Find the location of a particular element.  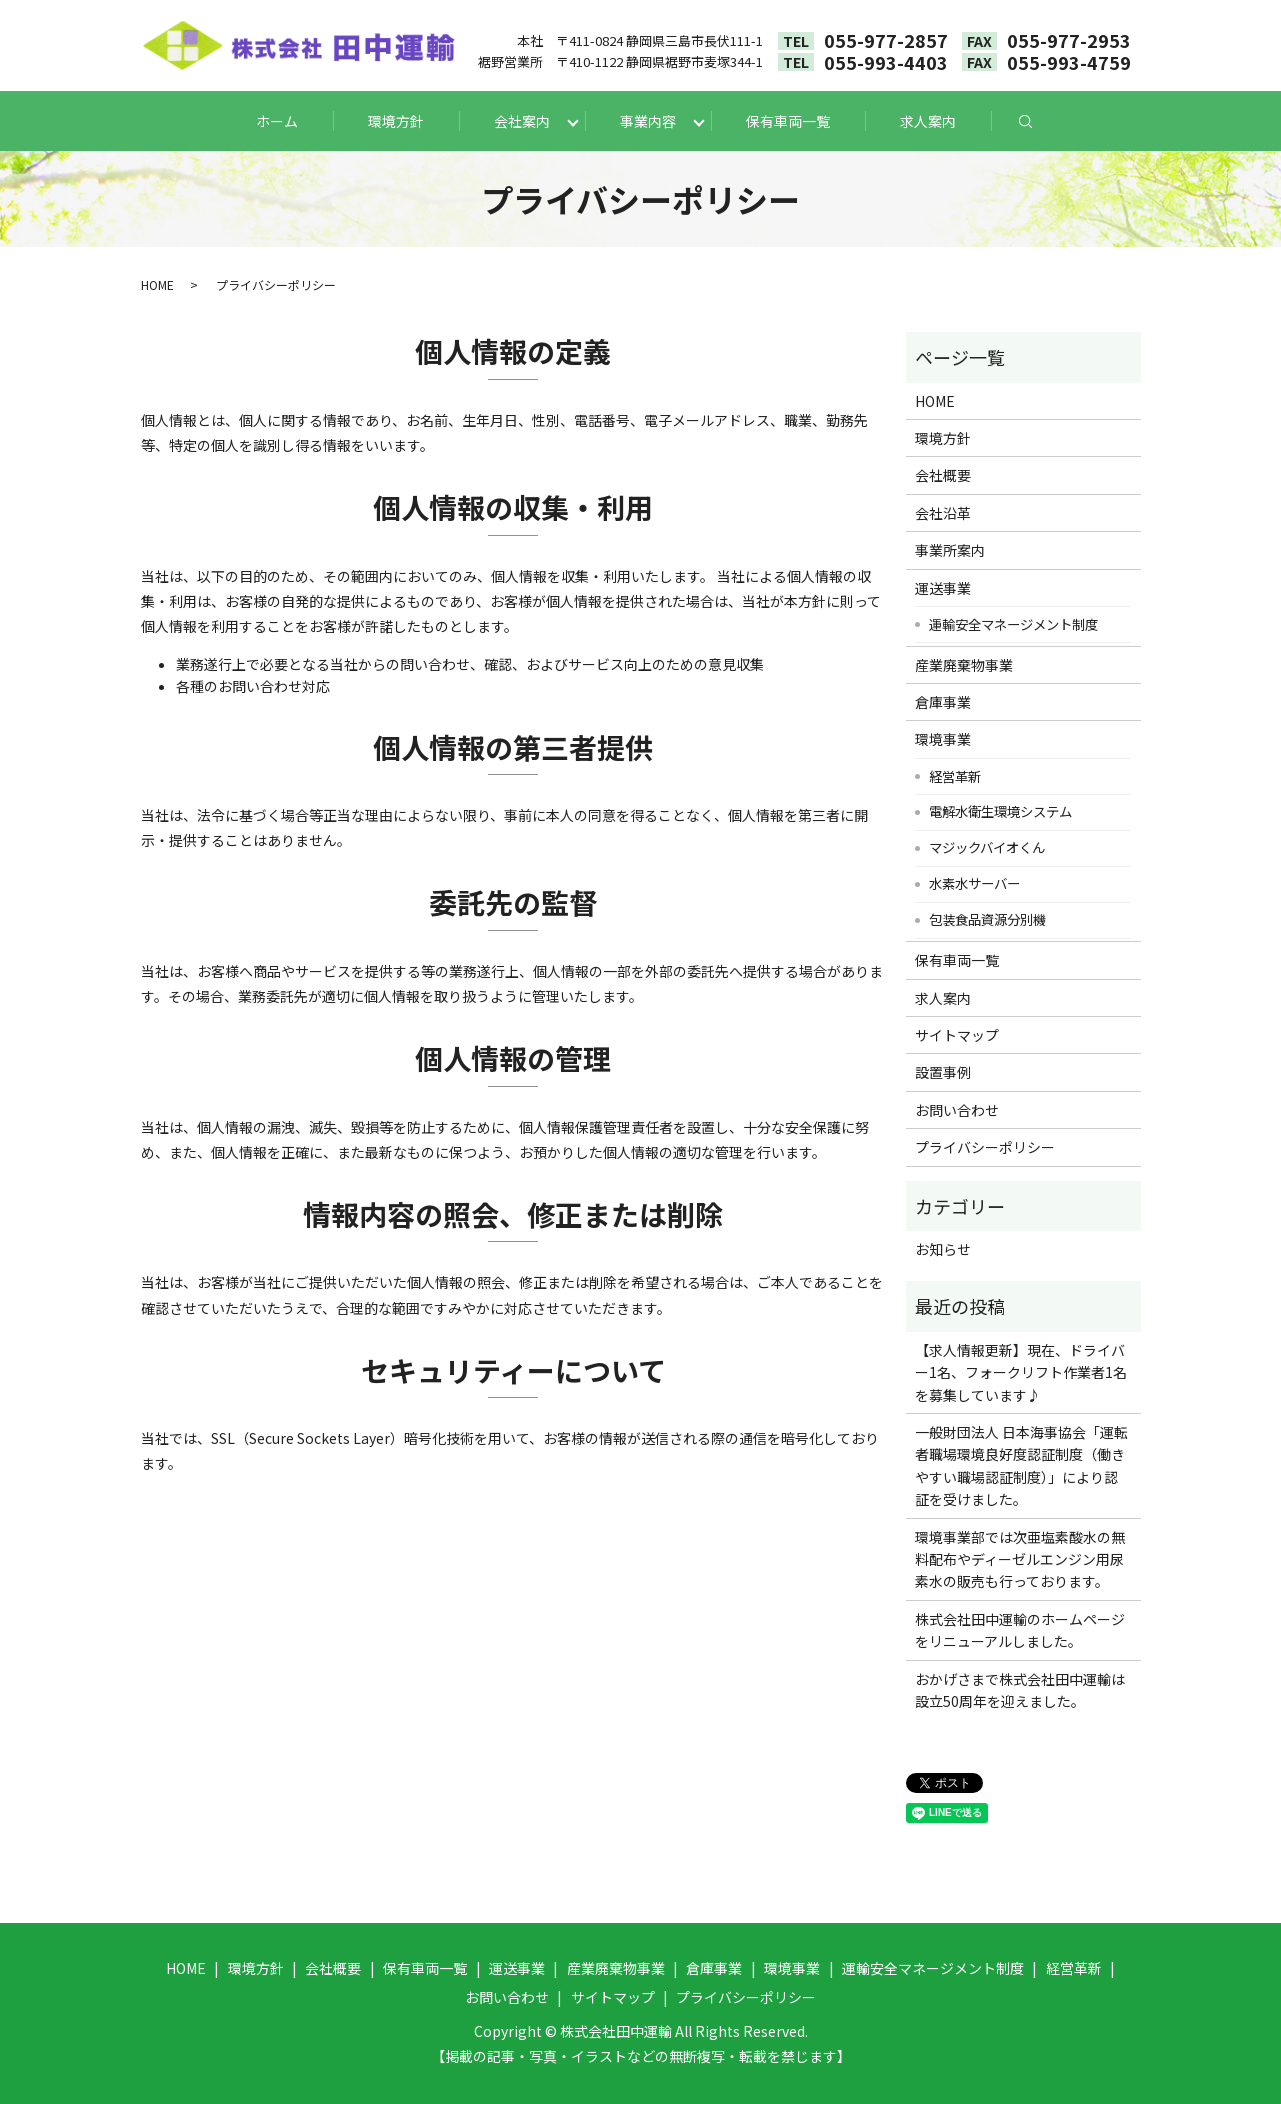

おかげさまで株式会社田中運輸は設立50周年を迎えました。 is located at coordinates (1020, 1690).